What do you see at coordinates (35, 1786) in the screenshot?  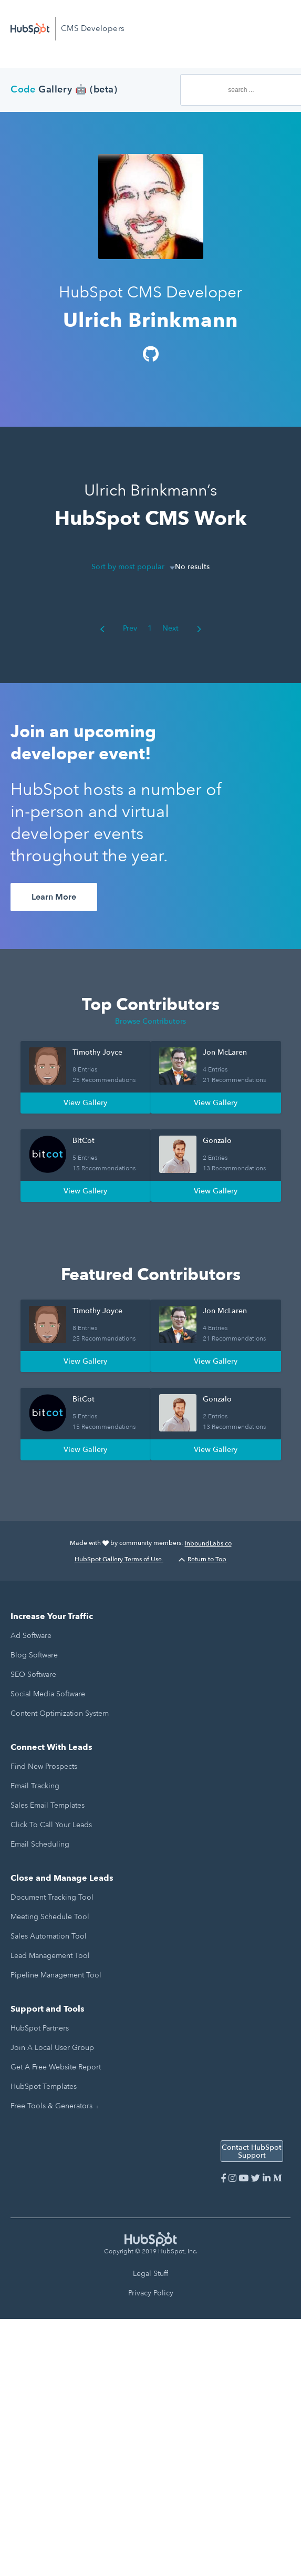 I see `Email Tracking [menuitem]` at bounding box center [35, 1786].